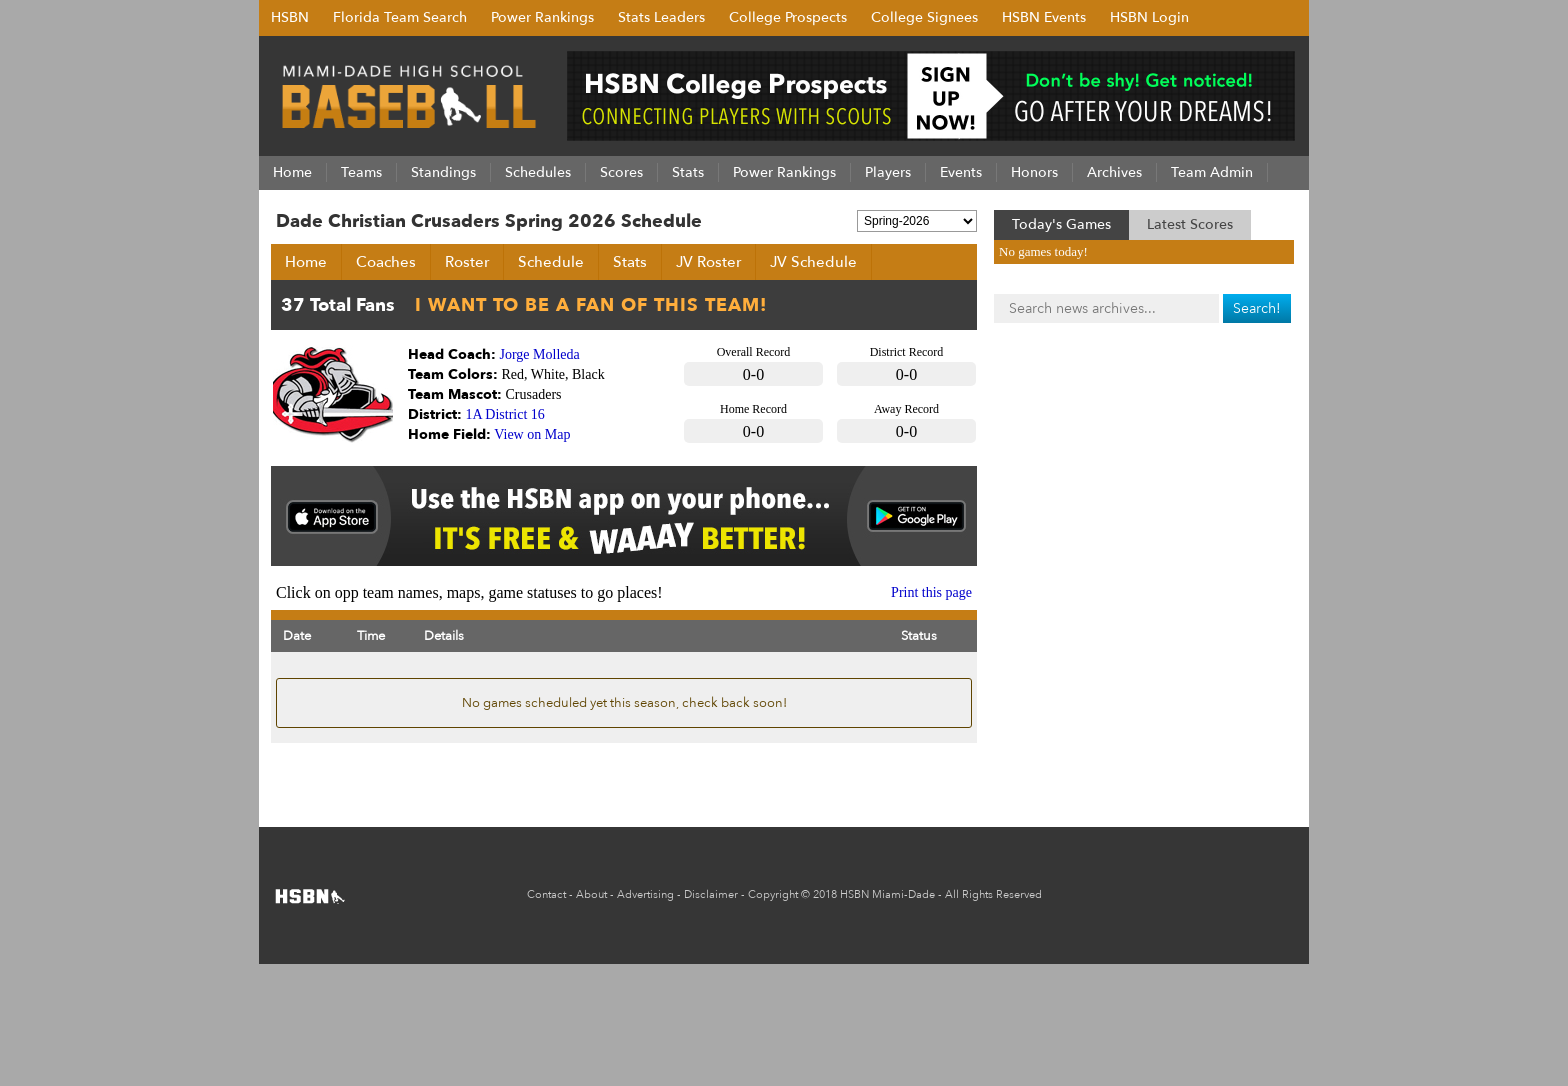 The height and width of the screenshot is (1086, 1568). Describe the element at coordinates (661, 17) in the screenshot. I see `Stats Leaders` at that location.